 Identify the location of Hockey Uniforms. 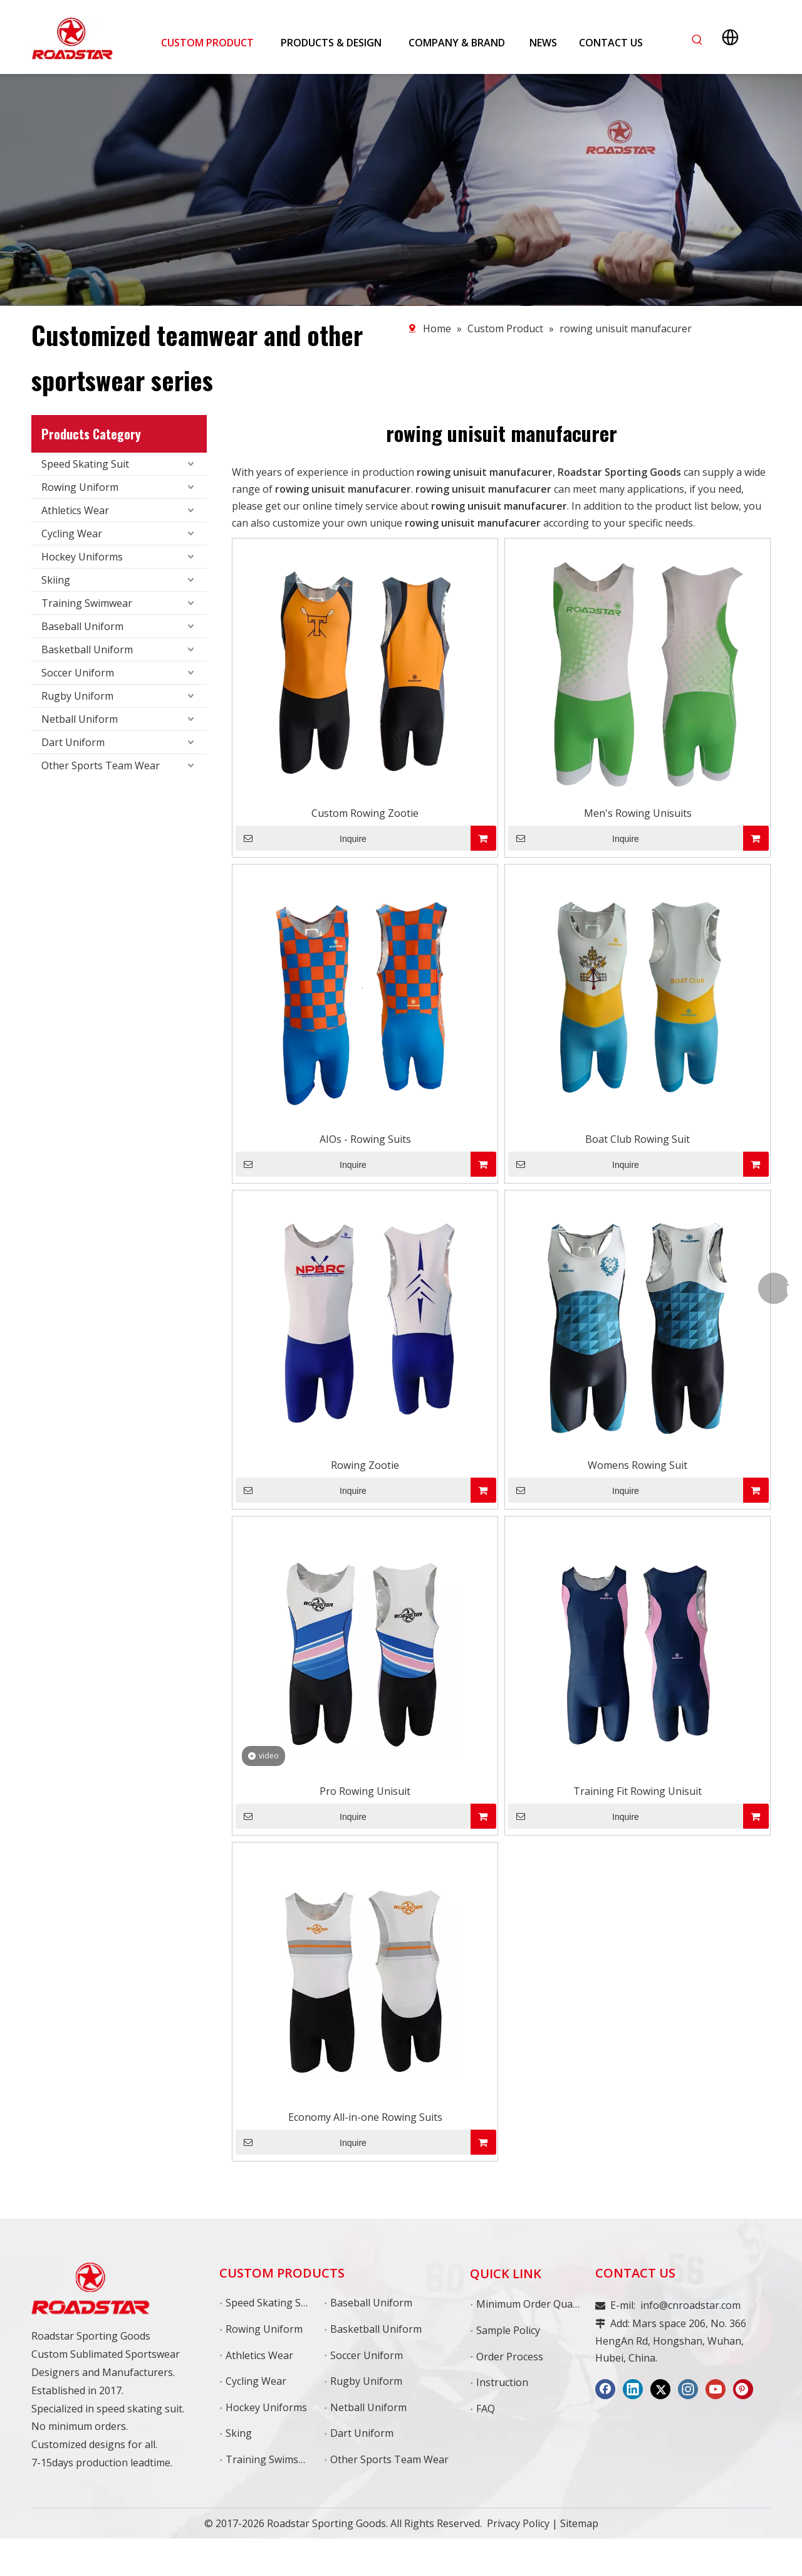
(82, 557).